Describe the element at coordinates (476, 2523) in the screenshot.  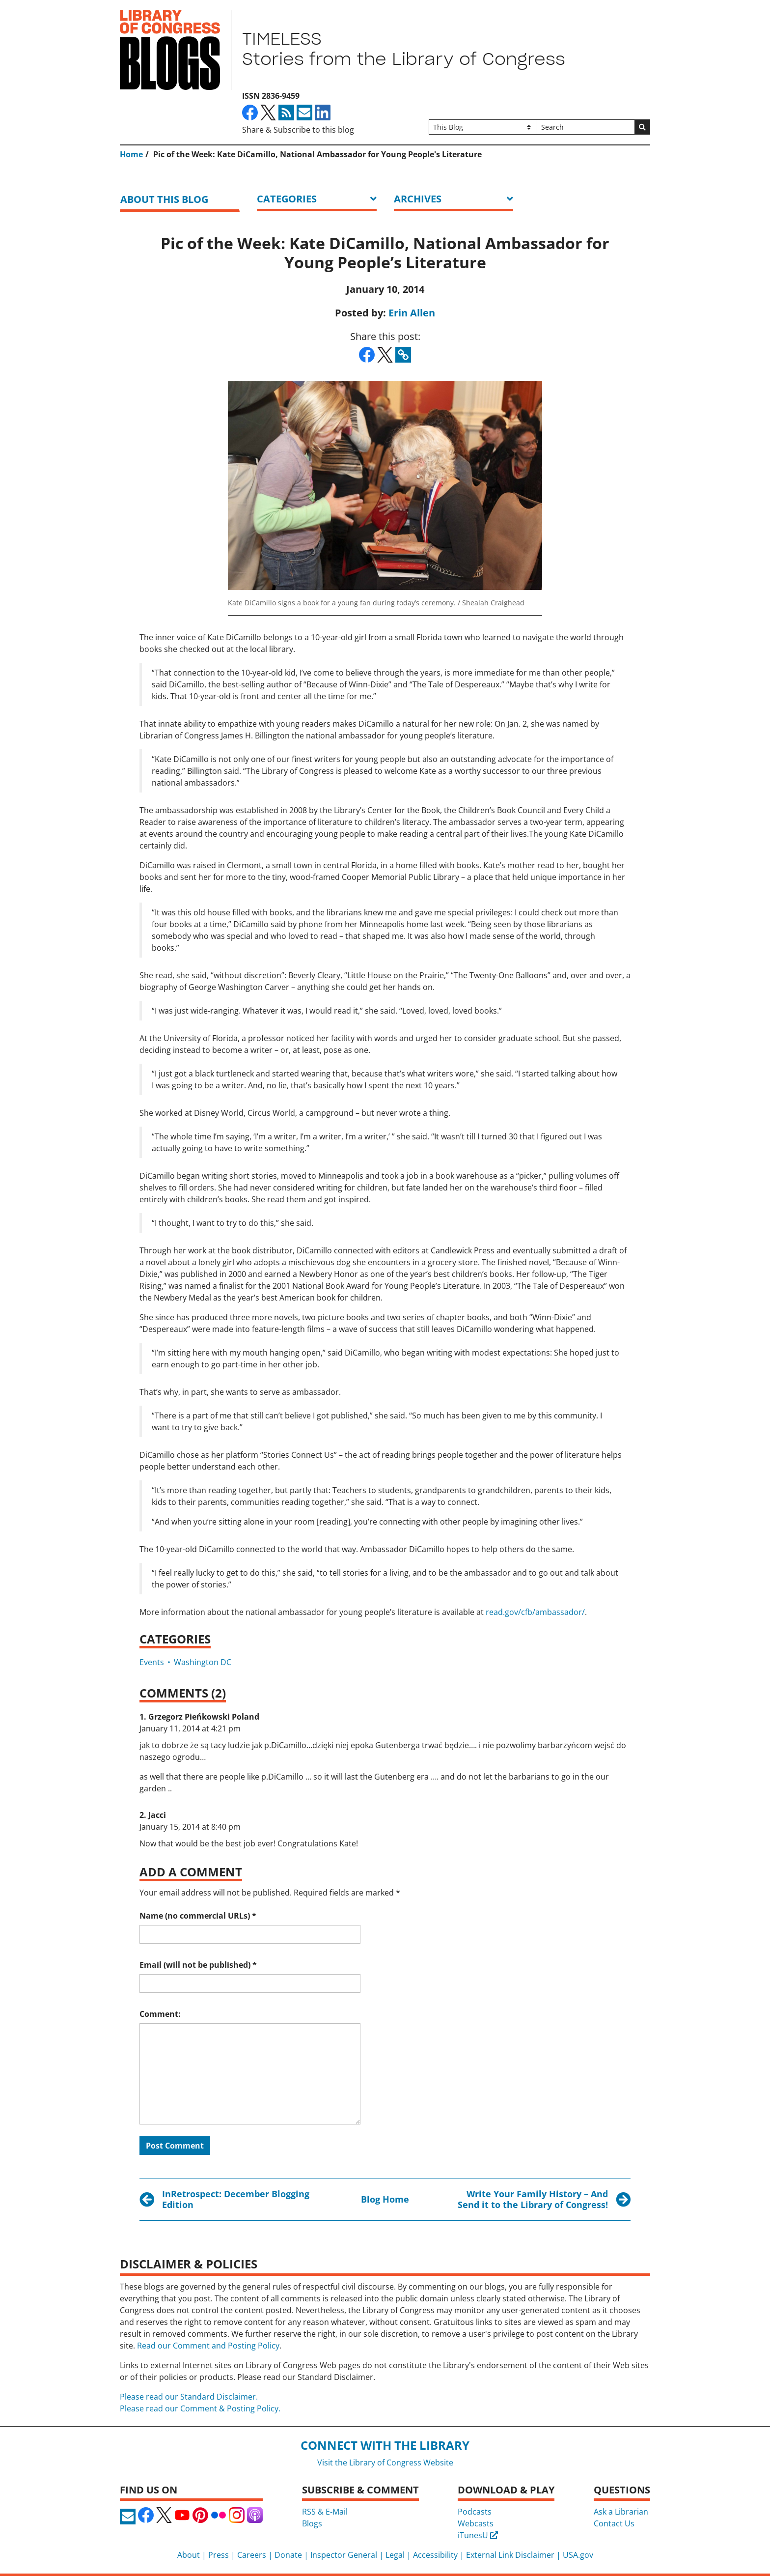
I see `Webcasts` at that location.